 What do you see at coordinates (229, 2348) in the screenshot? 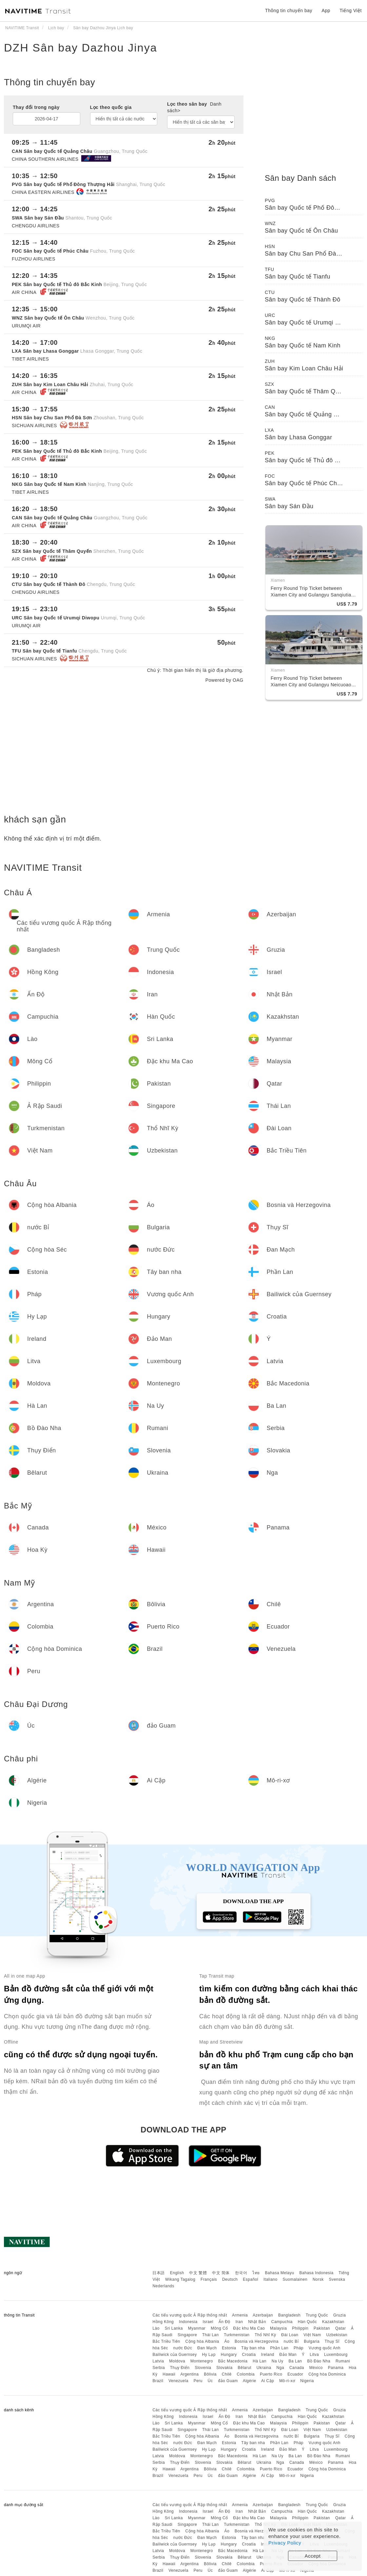
I see `Estonia` at bounding box center [229, 2348].